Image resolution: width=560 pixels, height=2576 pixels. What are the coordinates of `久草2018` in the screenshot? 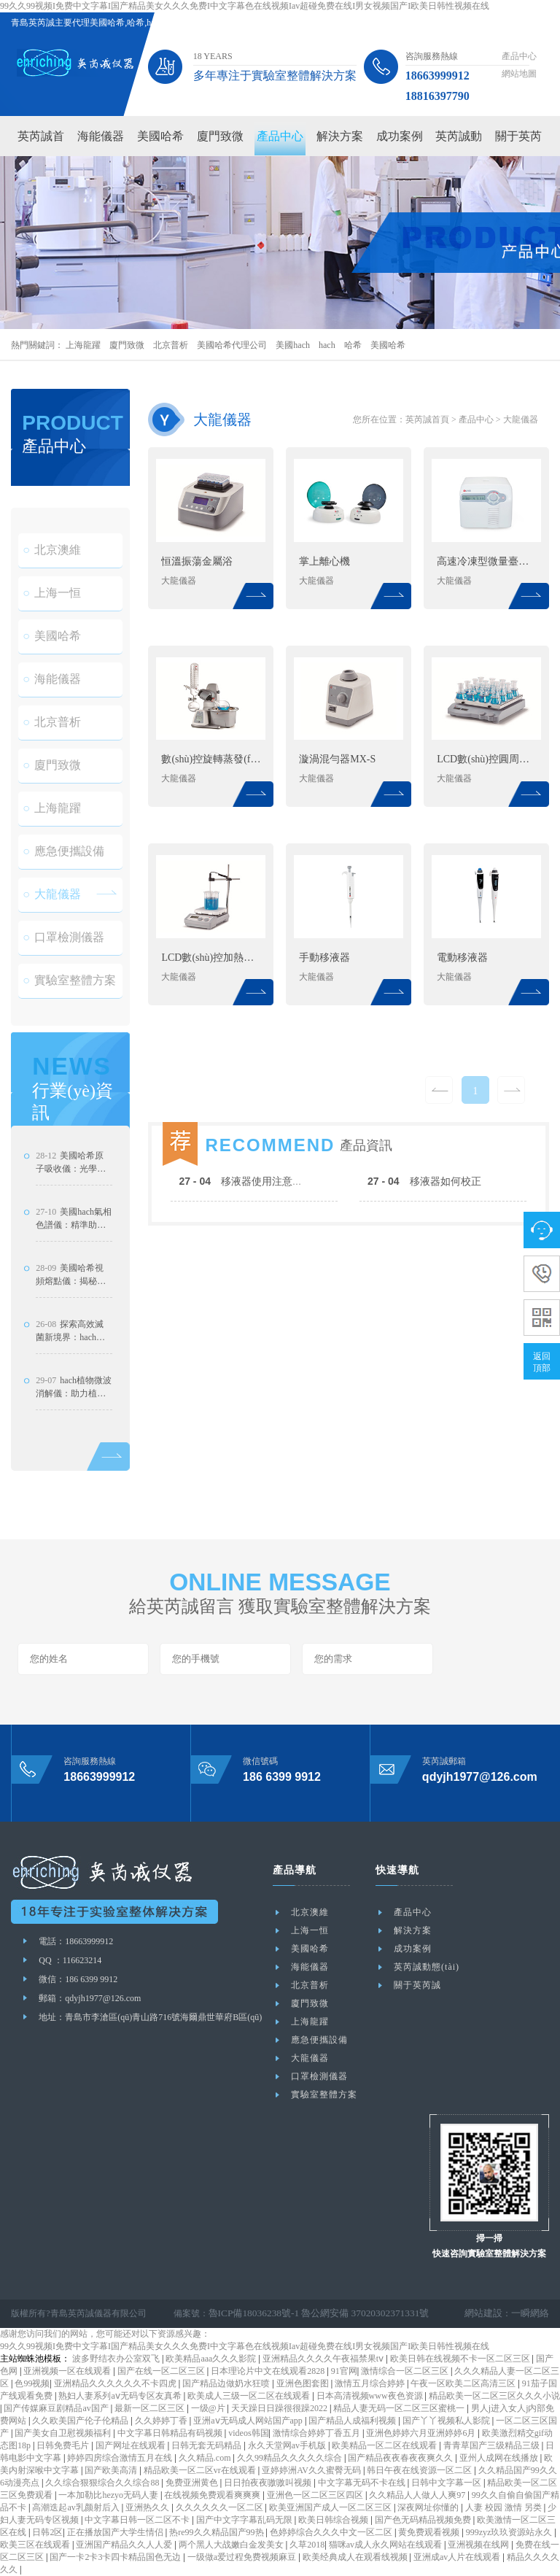 It's located at (306, 2545).